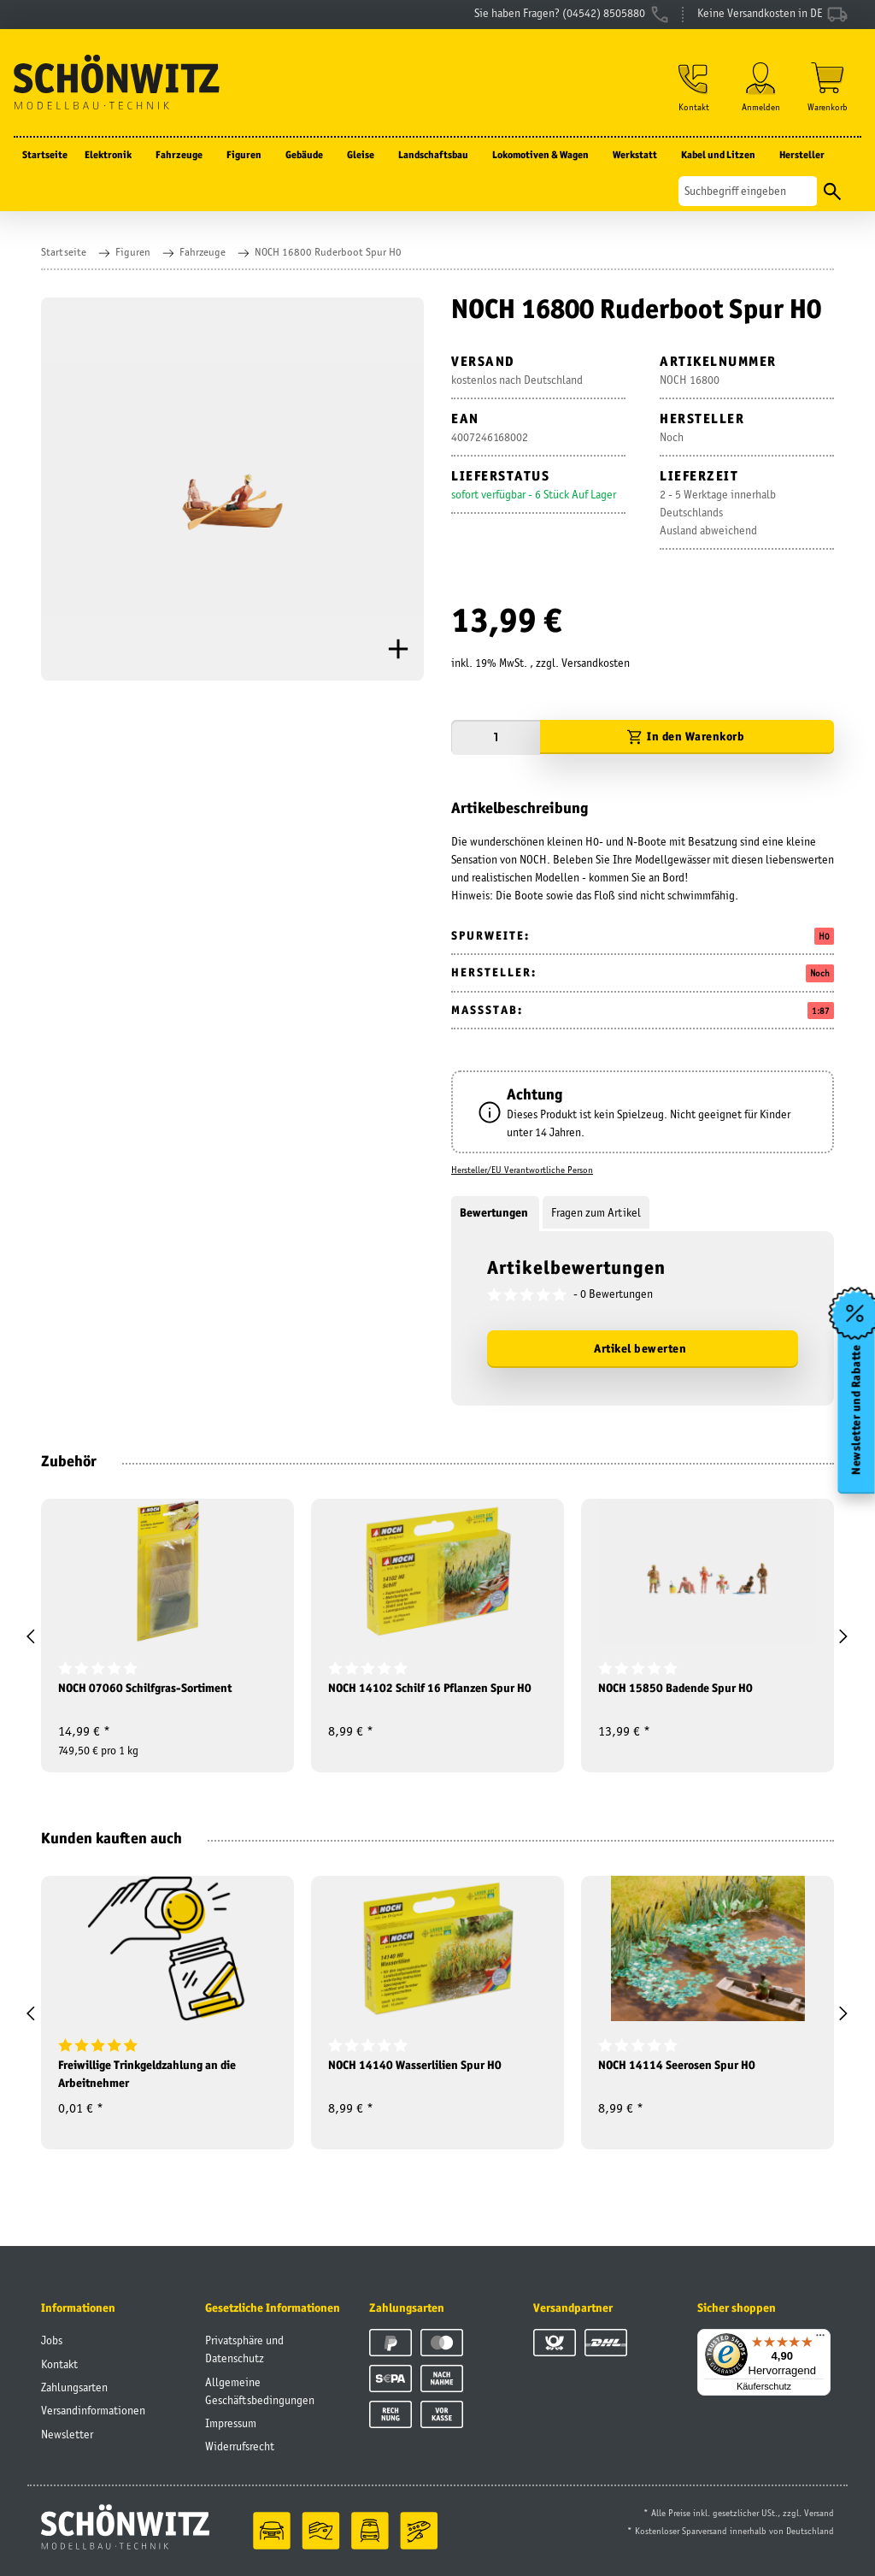  I want to click on Allgemeine Geschäftsbedingungen, so click(259, 2391).